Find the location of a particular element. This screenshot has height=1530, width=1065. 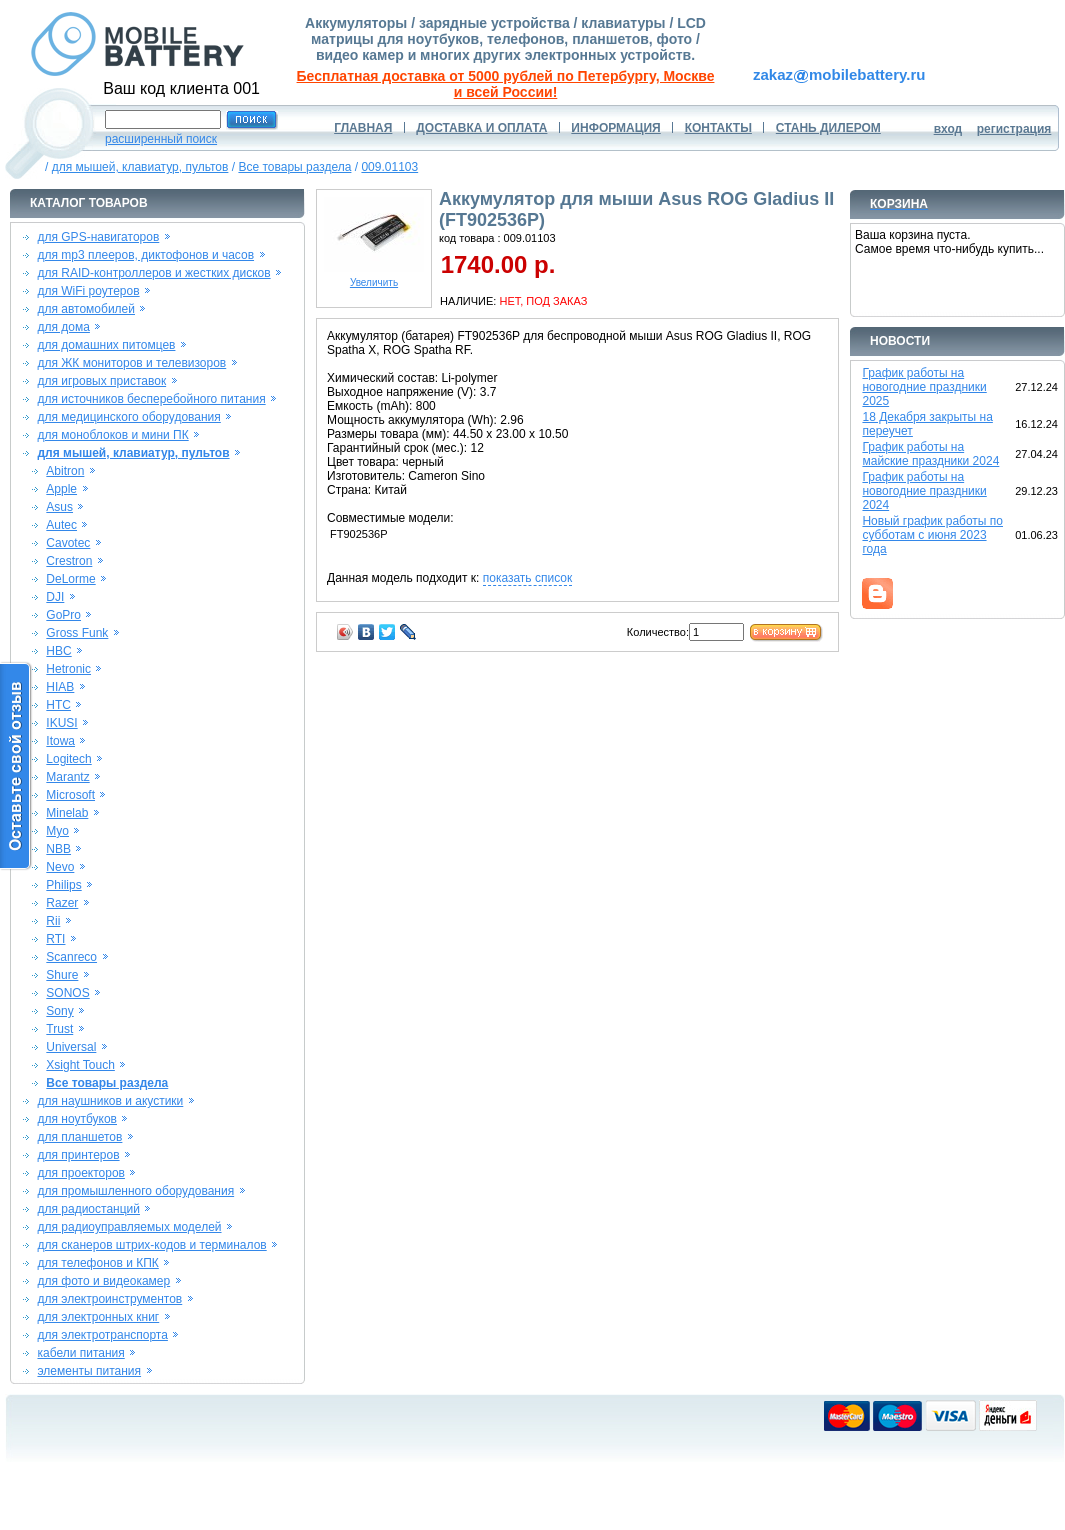

IKUSI is located at coordinates (61, 723).